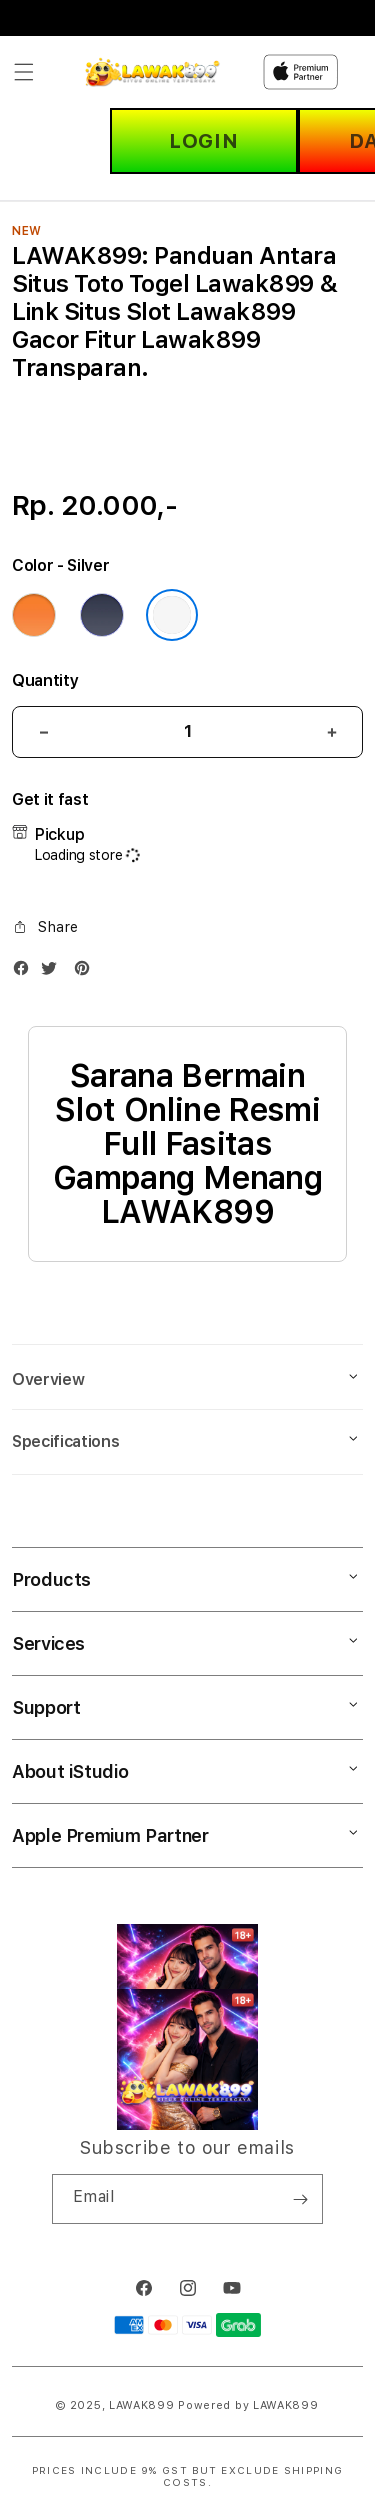  Describe the element at coordinates (203, 141) in the screenshot. I see `LOGIN` at that location.